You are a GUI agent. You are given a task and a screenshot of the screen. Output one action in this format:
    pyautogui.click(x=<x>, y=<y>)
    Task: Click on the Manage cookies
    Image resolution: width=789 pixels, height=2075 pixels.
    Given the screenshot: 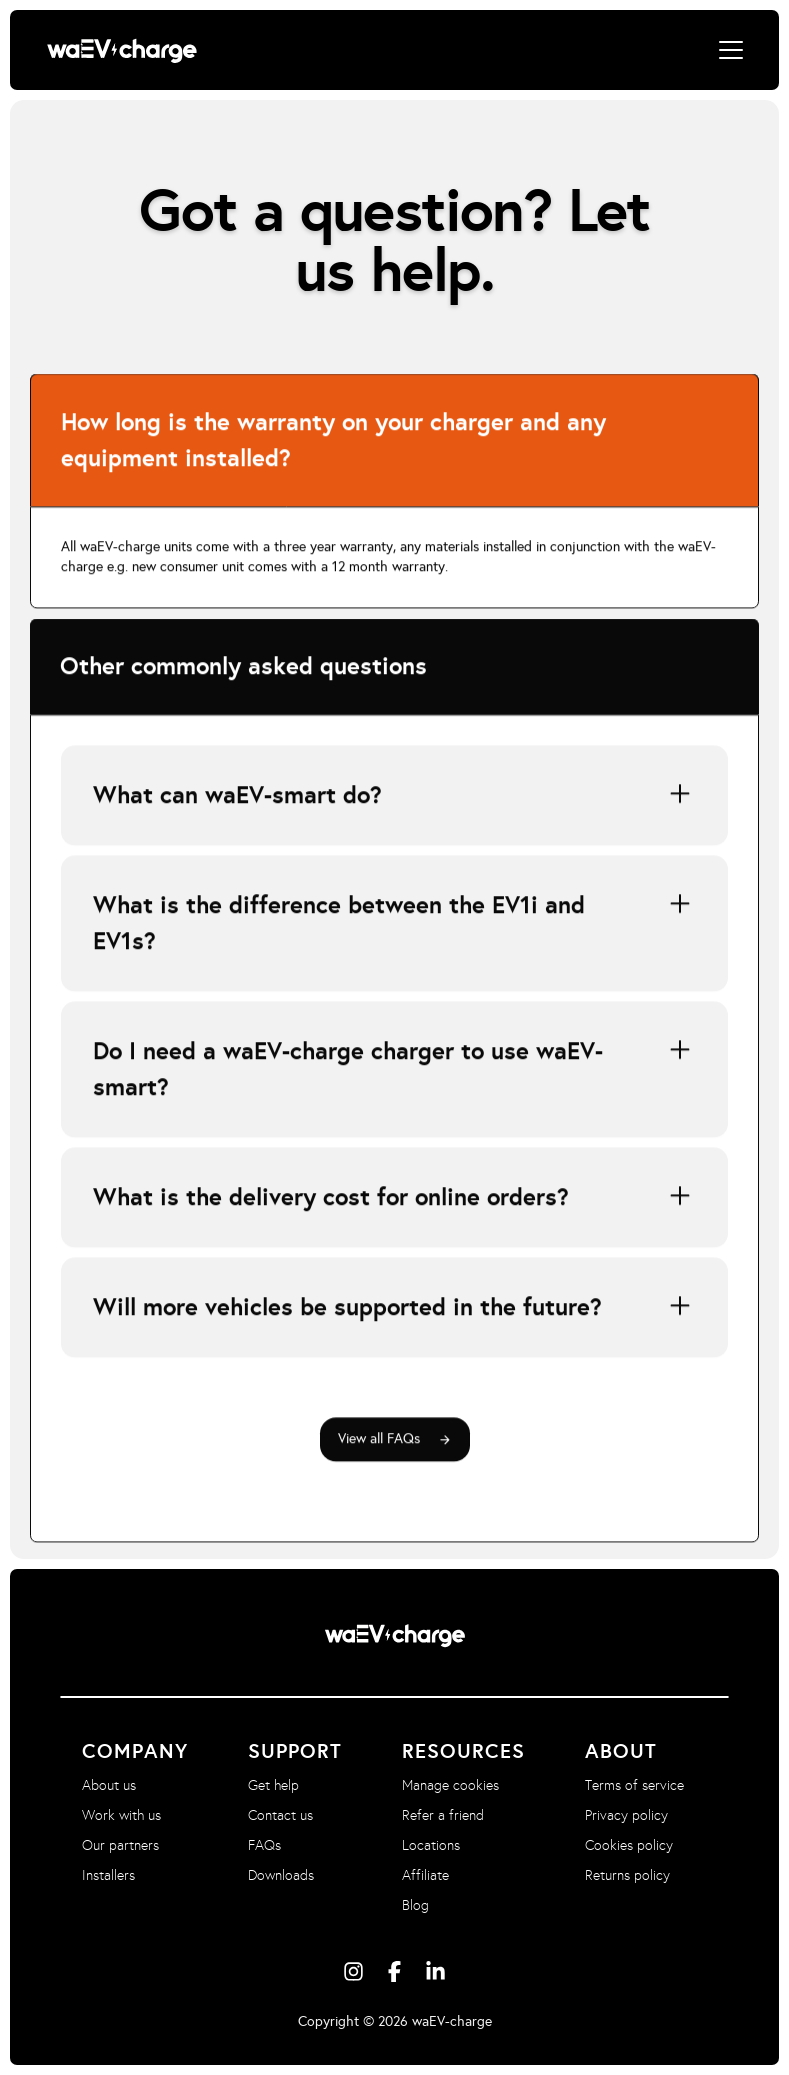 What is the action you would take?
    pyautogui.click(x=450, y=1785)
    